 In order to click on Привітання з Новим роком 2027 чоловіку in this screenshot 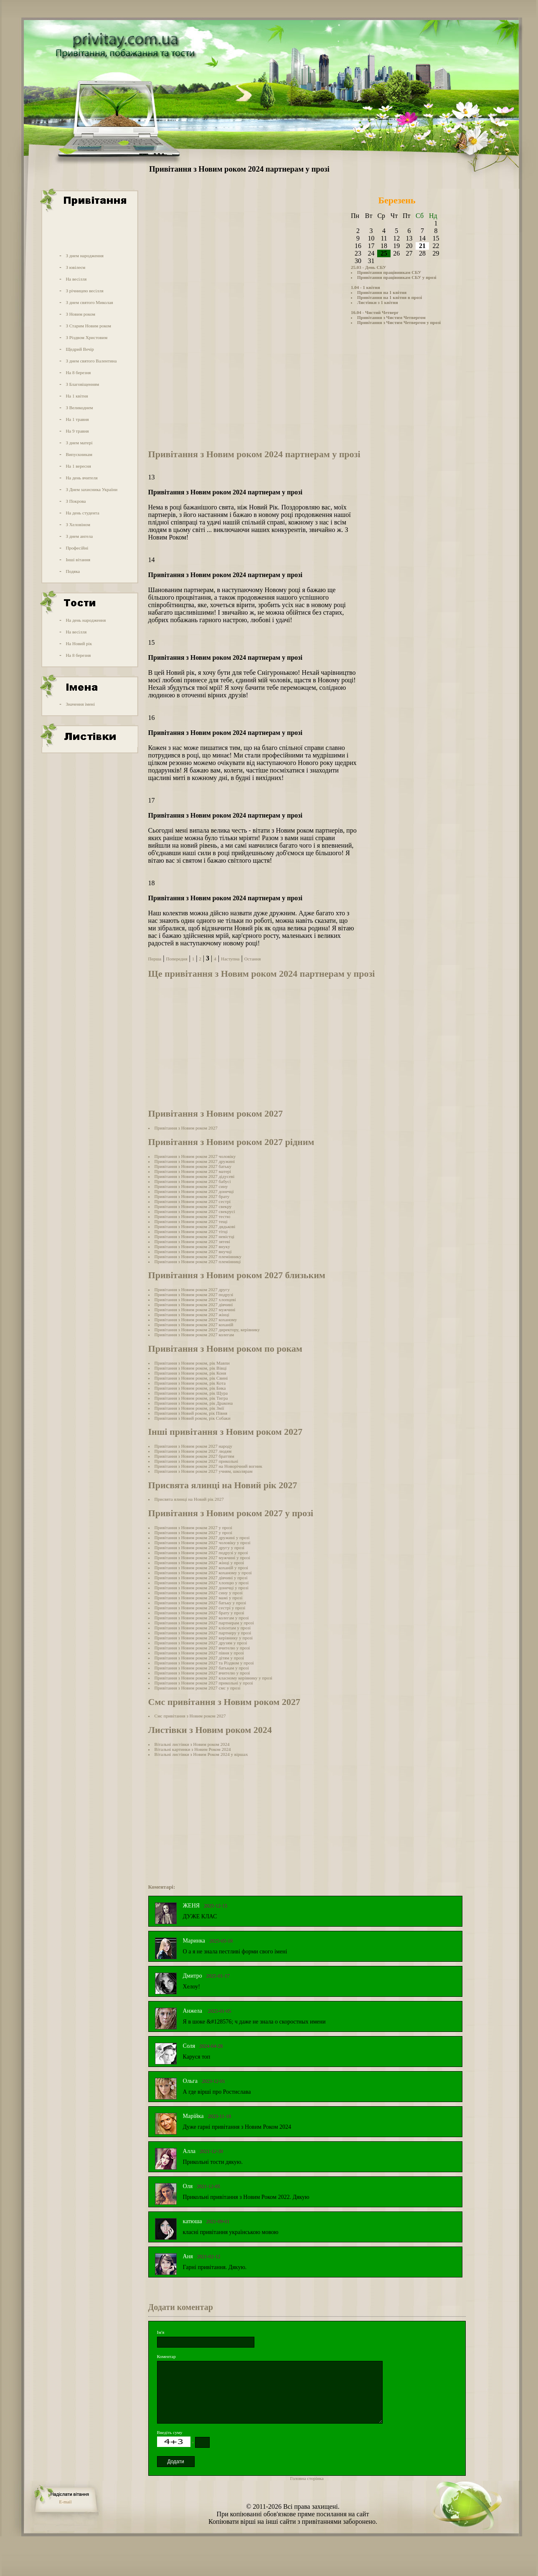, I will do `click(195, 1156)`.